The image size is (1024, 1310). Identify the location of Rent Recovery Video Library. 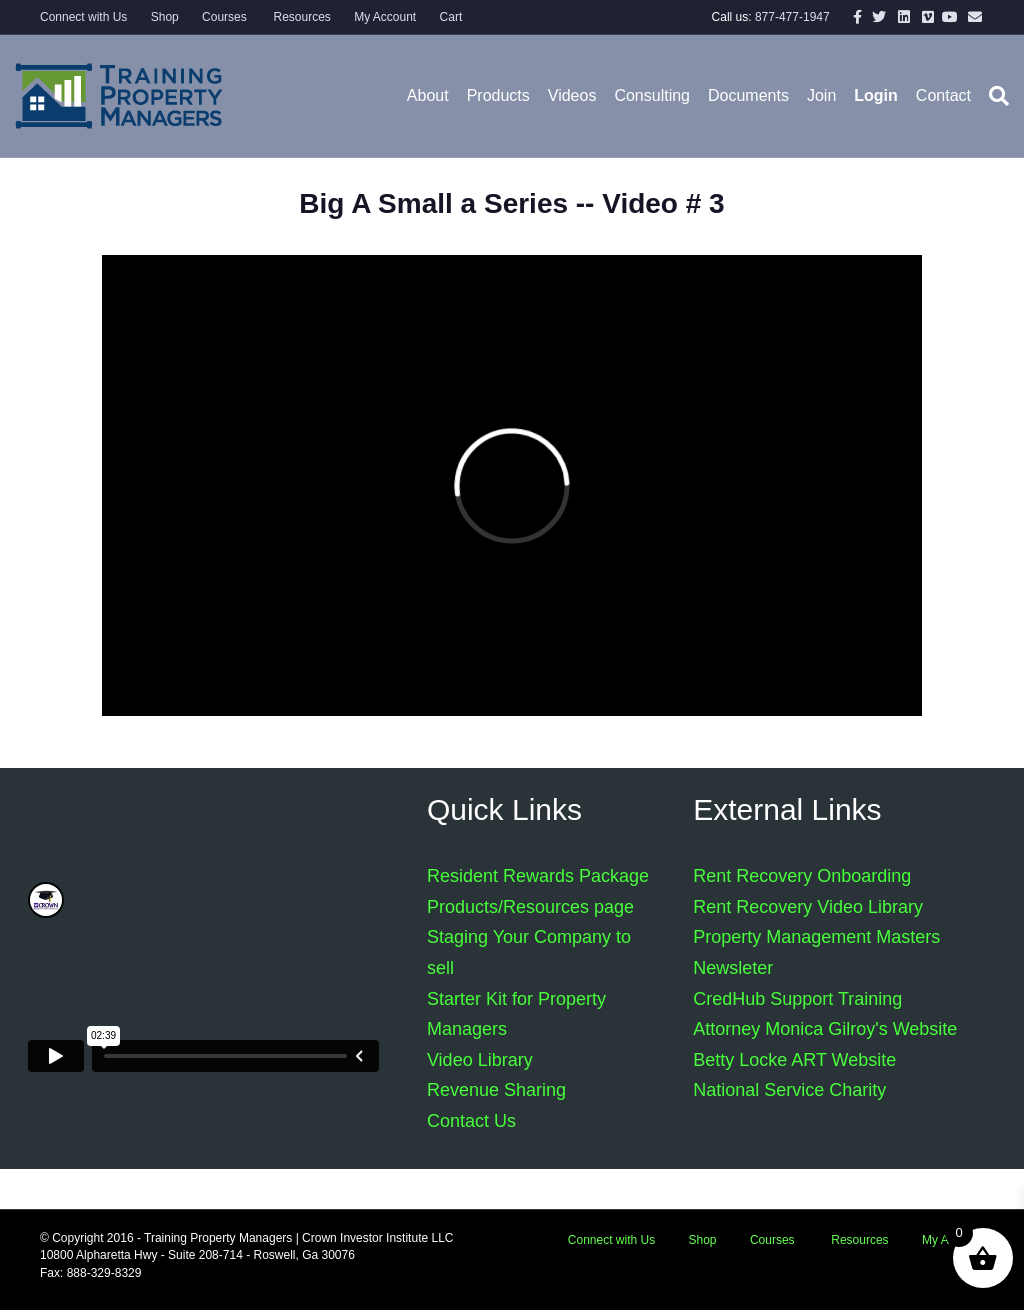
(808, 907).